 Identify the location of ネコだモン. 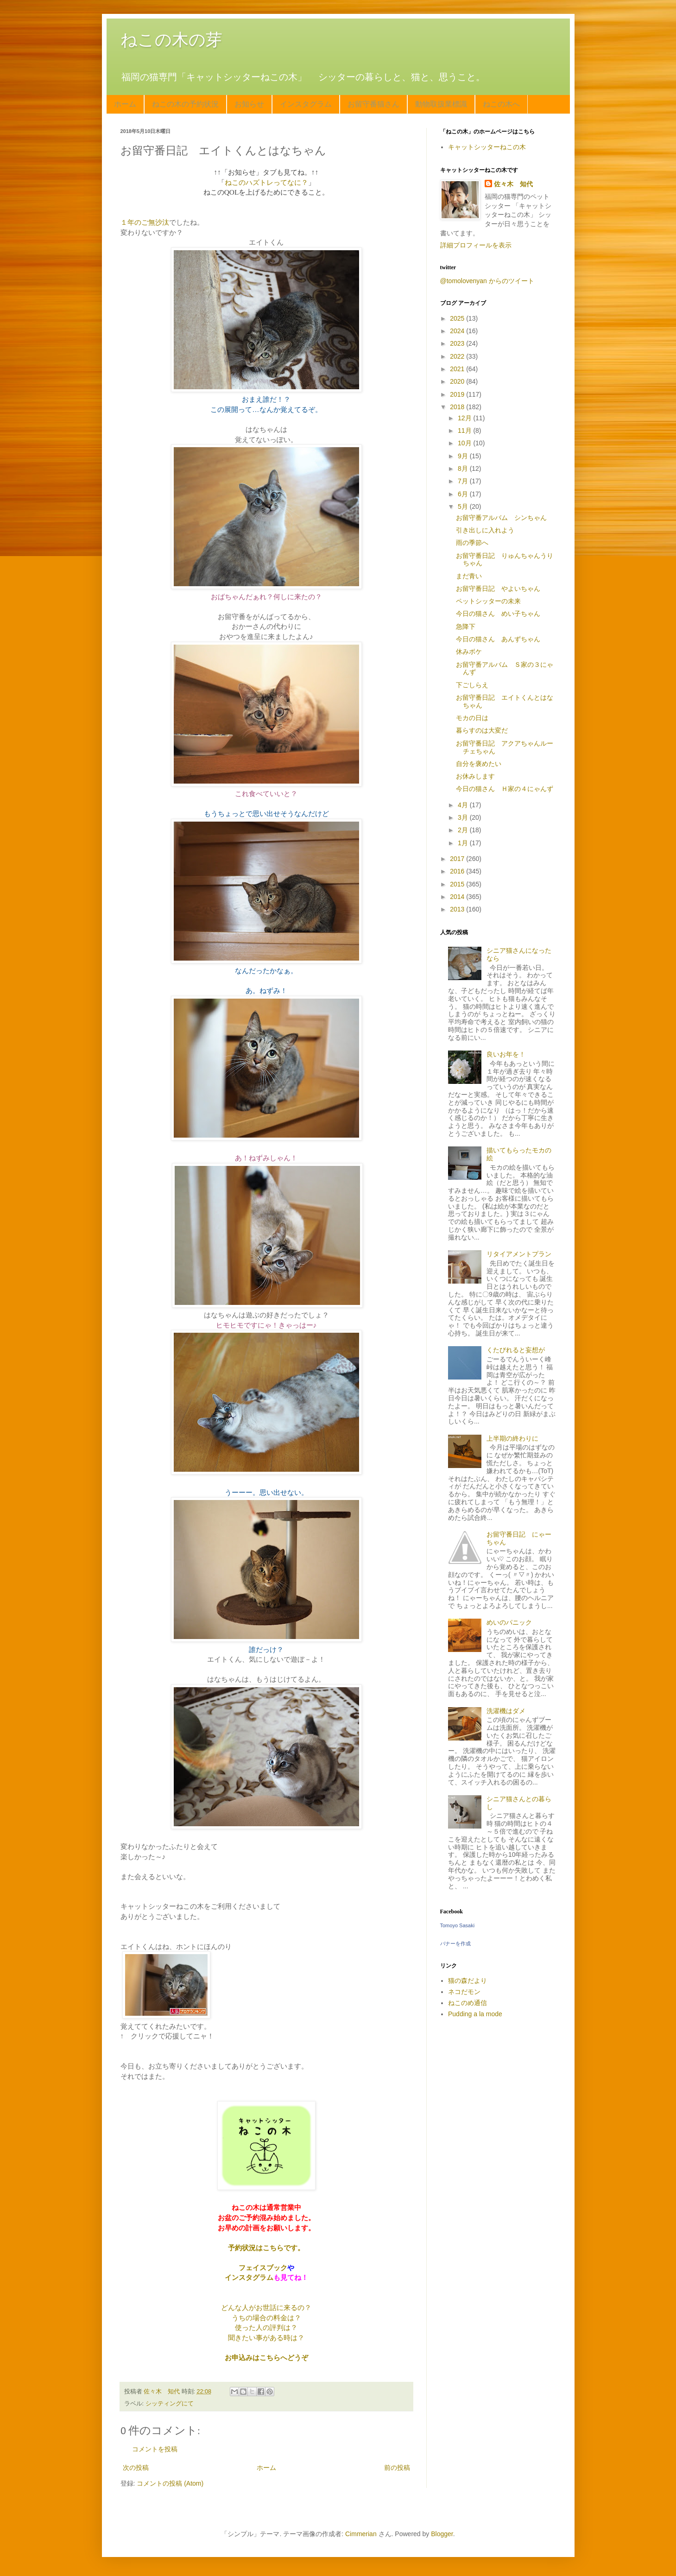
(464, 1991).